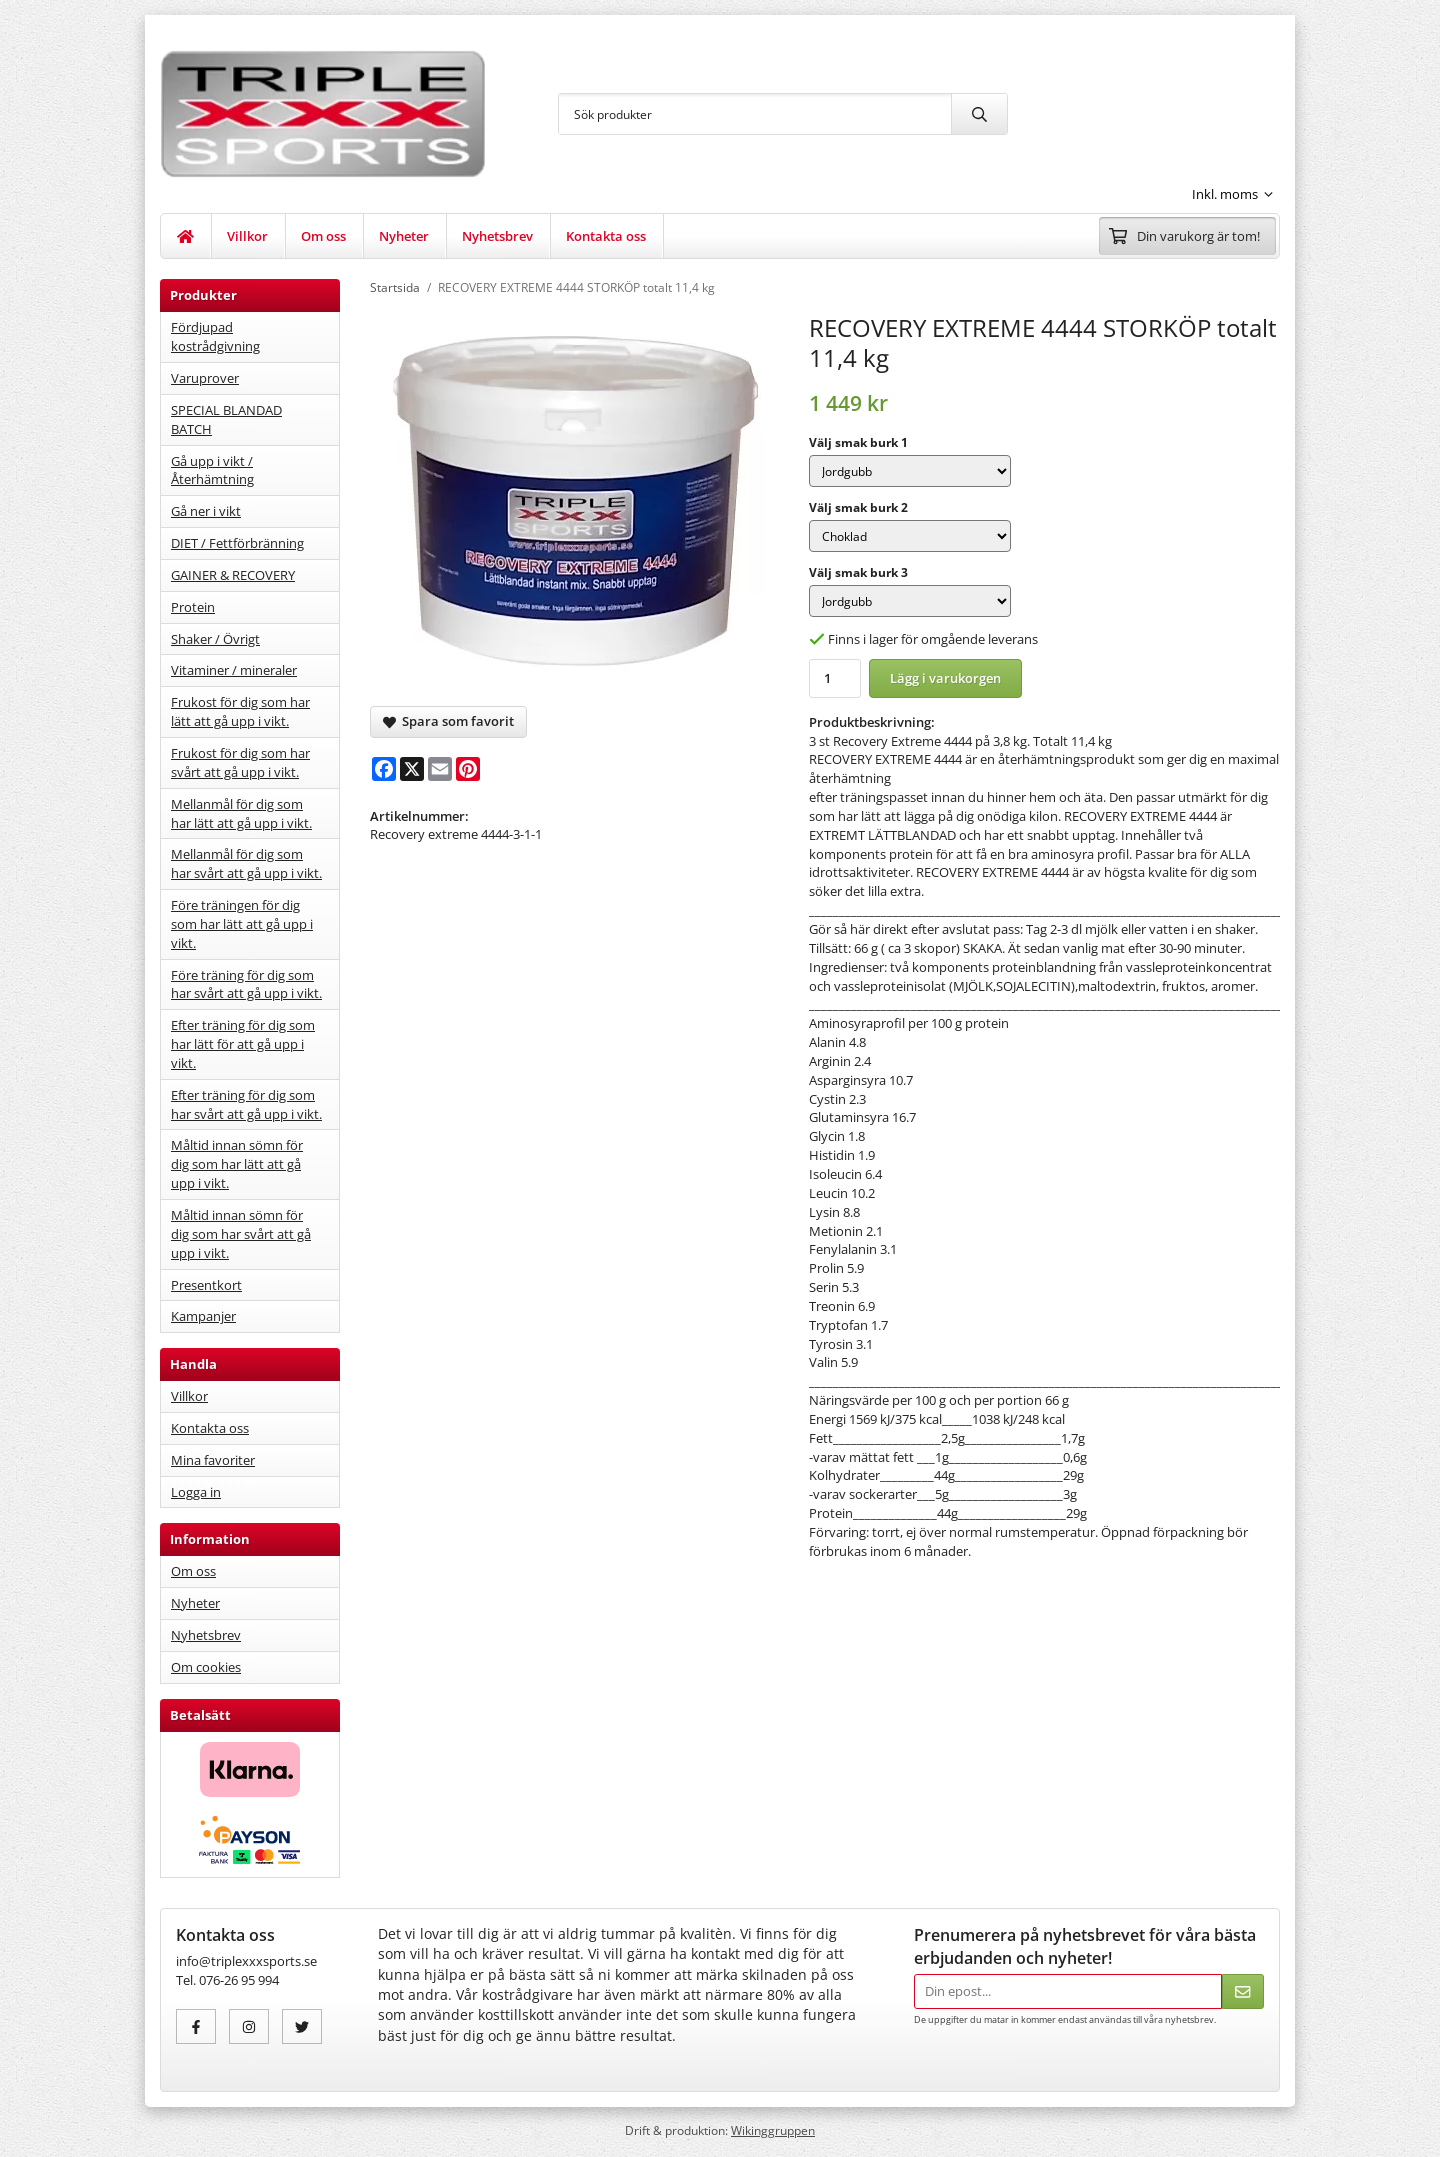  Describe the element at coordinates (213, 1460) in the screenshot. I see `Mina favoriter` at that location.